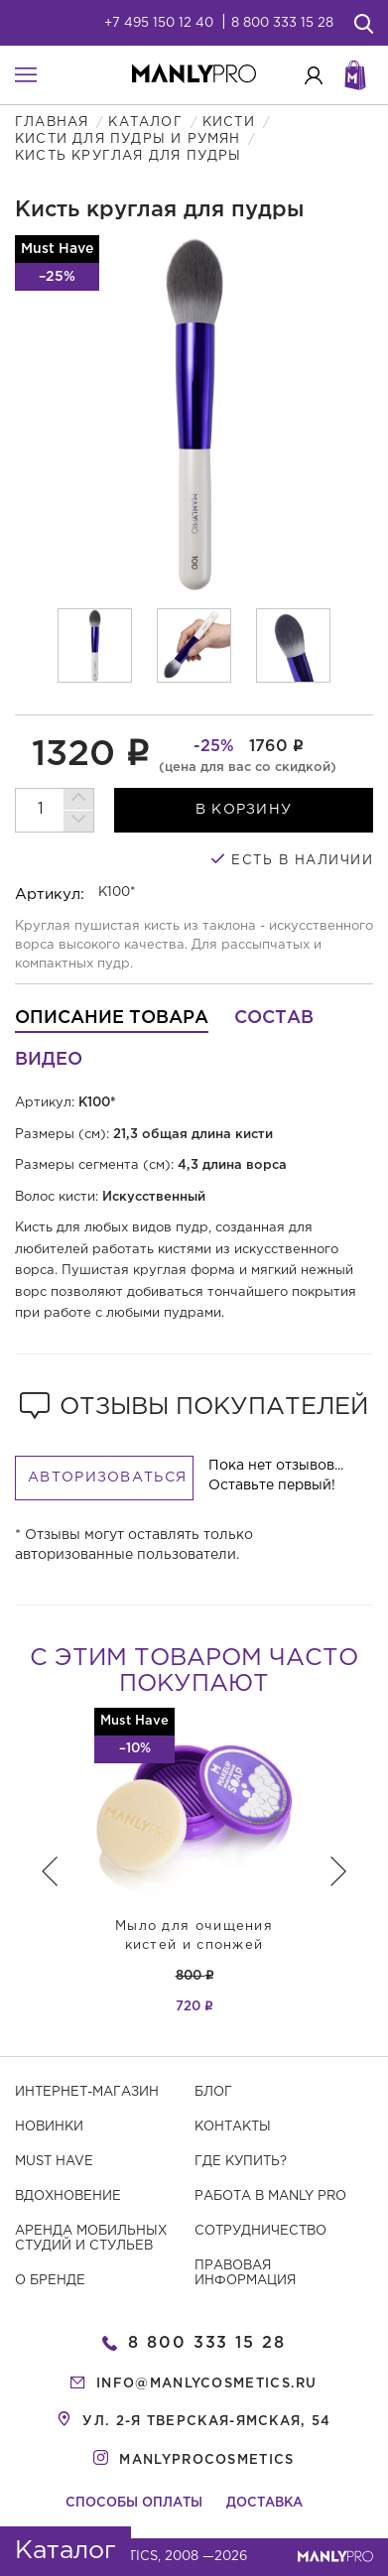 Image resolution: width=388 pixels, height=2576 pixels. I want to click on О бренде, so click(50, 2280).